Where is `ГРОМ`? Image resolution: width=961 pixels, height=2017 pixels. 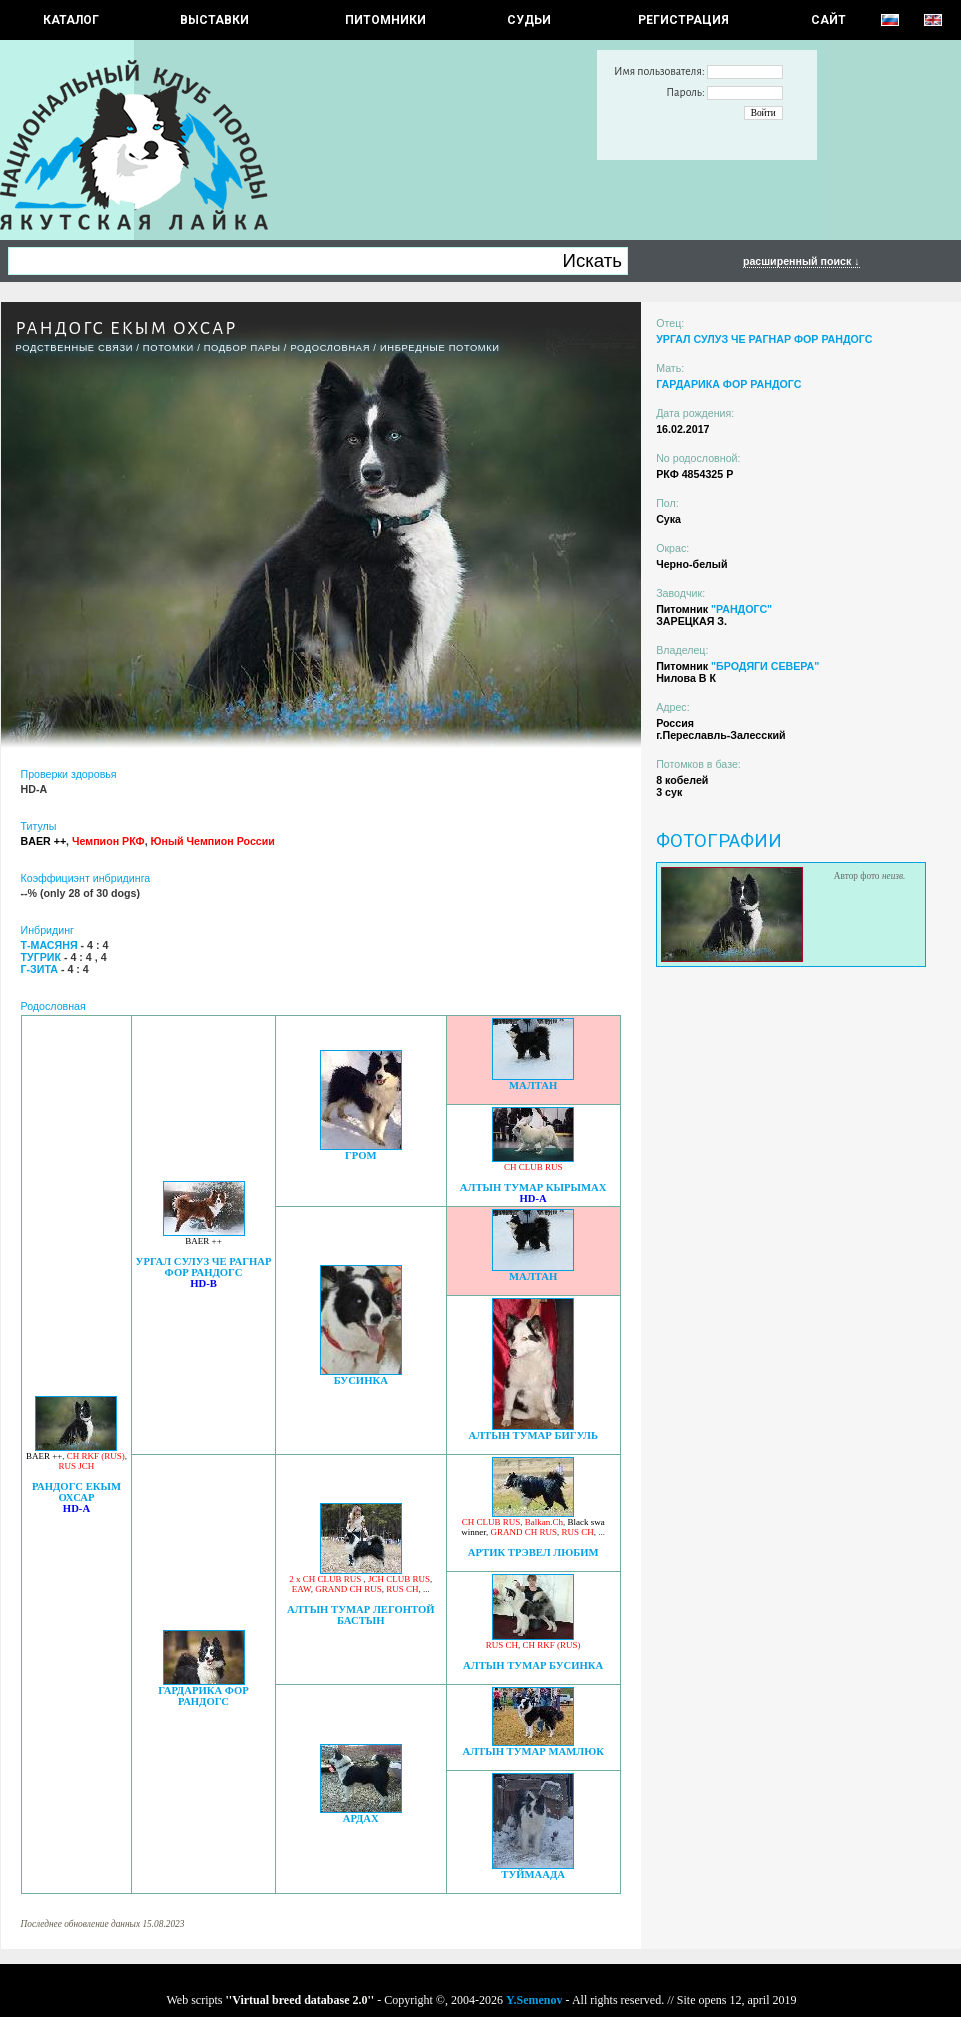
ГРОМ is located at coordinates (361, 1155).